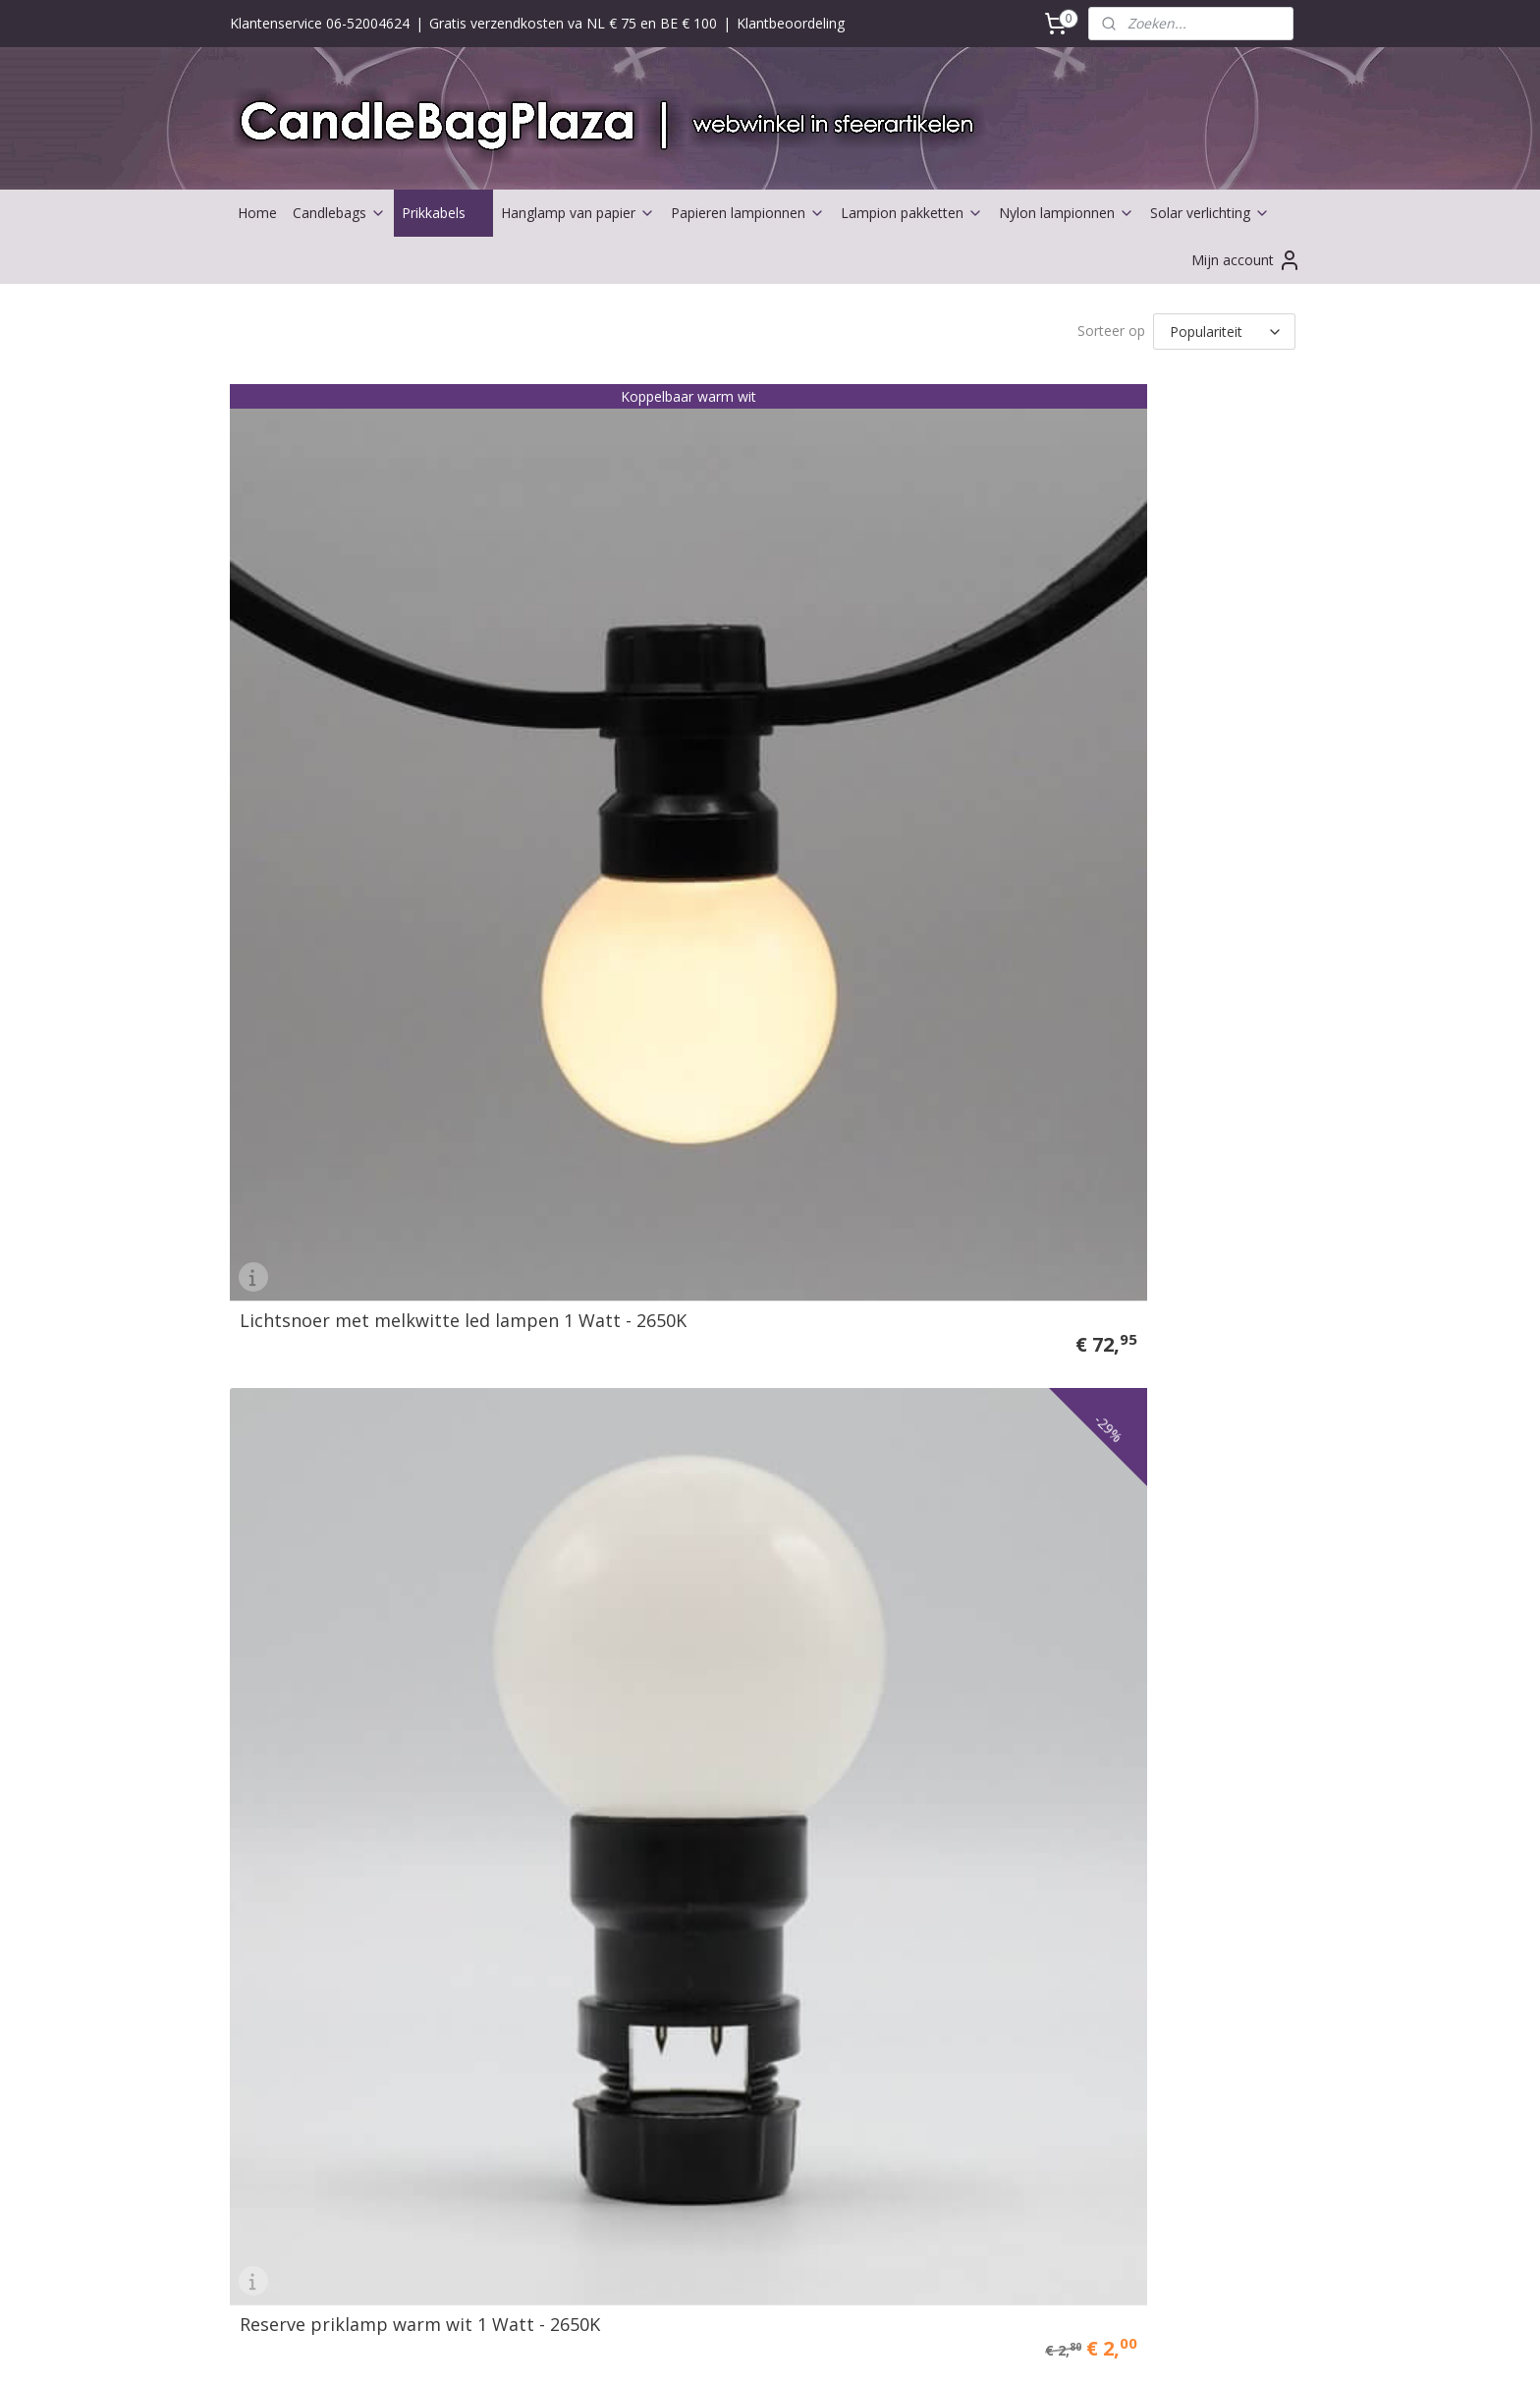 This screenshot has width=1540, height=2385. What do you see at coordinates (257, 212) in the screenshot?
I see `Home` at bounding box center [257, 212].